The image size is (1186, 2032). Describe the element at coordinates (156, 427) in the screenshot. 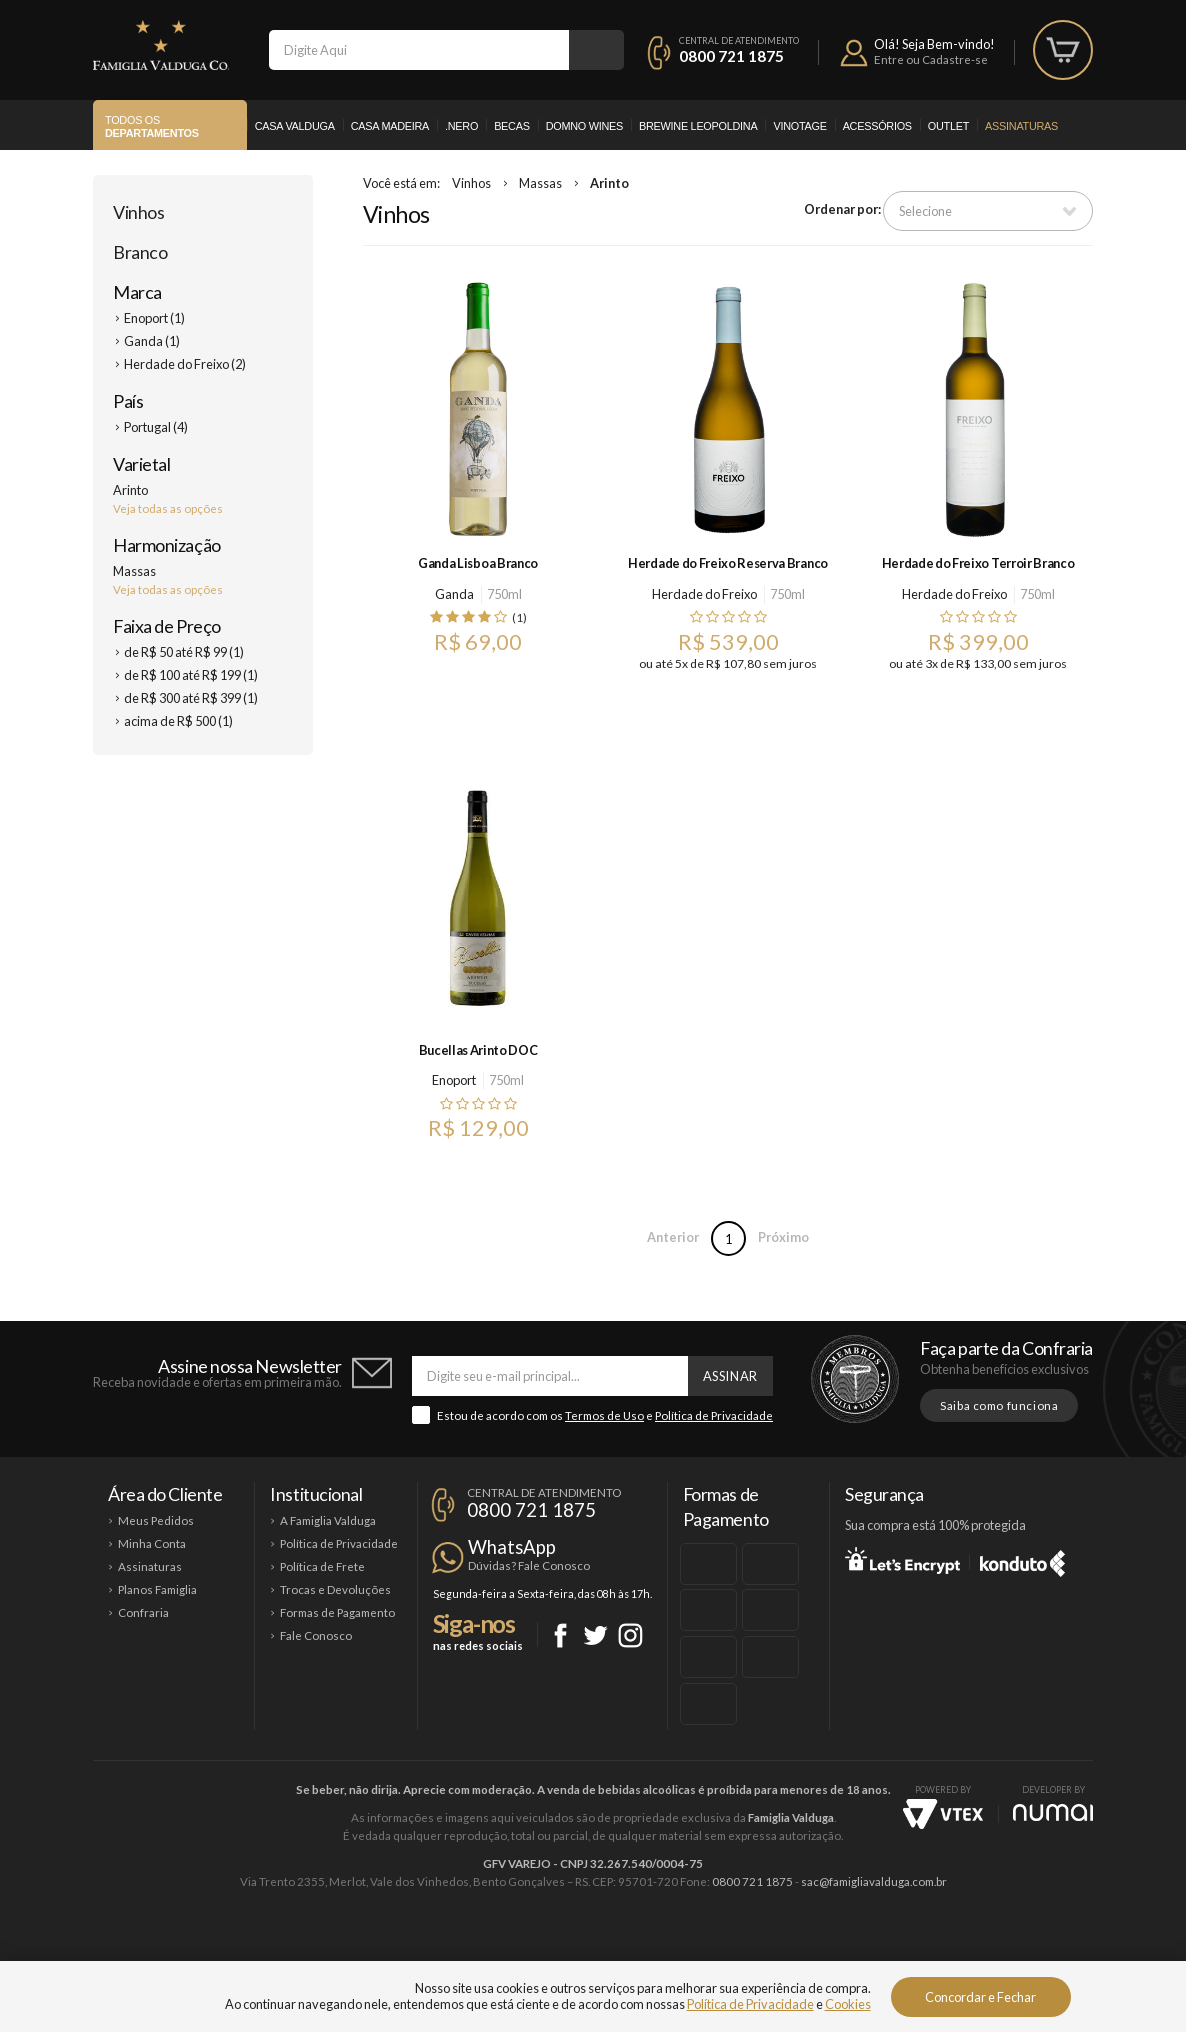

I see `Portugal (4)` at that location.